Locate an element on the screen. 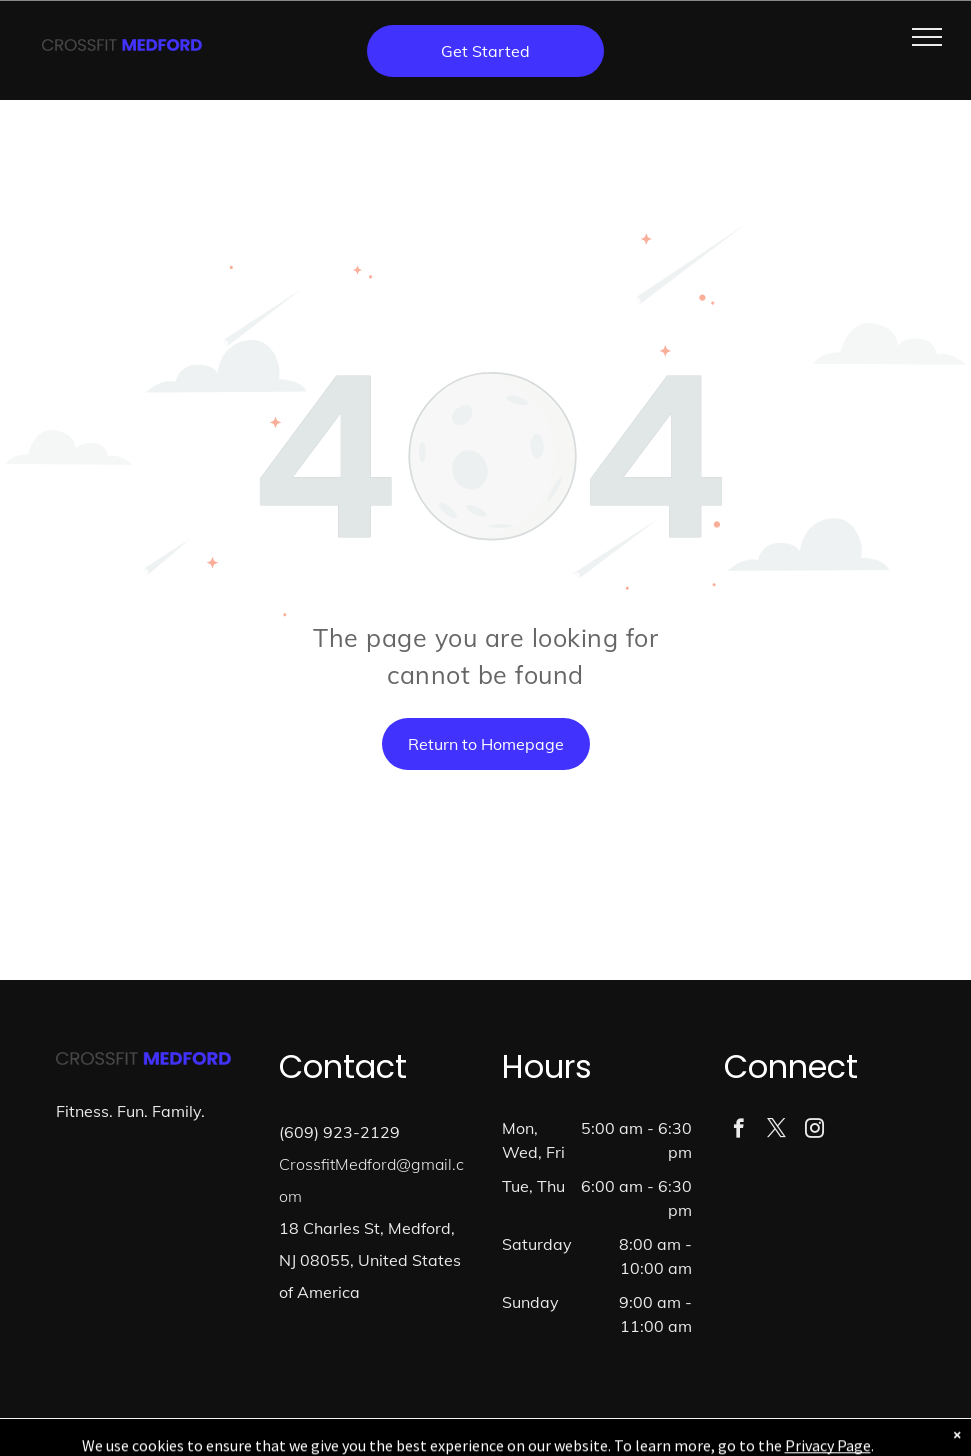 This screenshot has height=1456, width=971. [instagram] is located at coordinates (814, 1131).